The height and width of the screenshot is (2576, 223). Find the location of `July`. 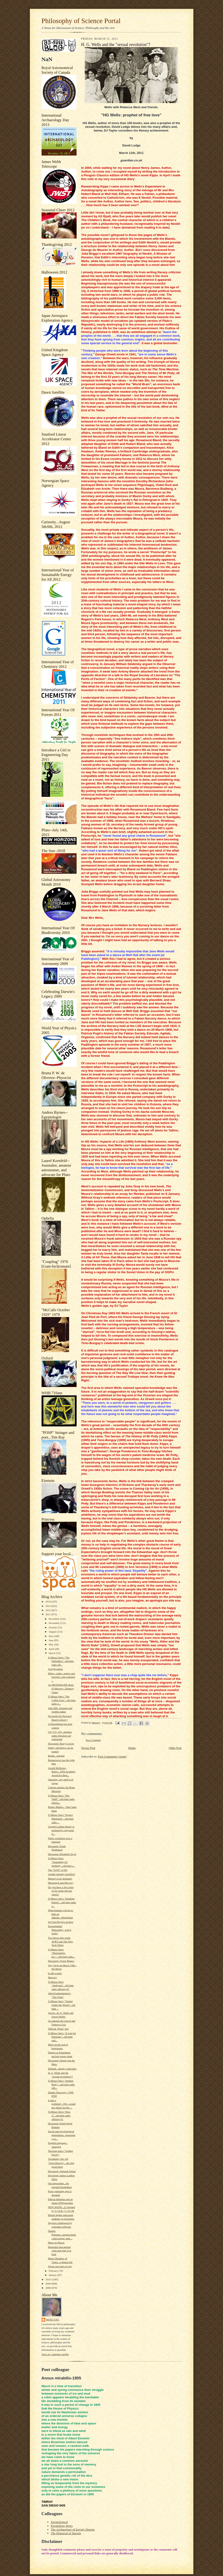

July is located at coordinates (51, 1636).